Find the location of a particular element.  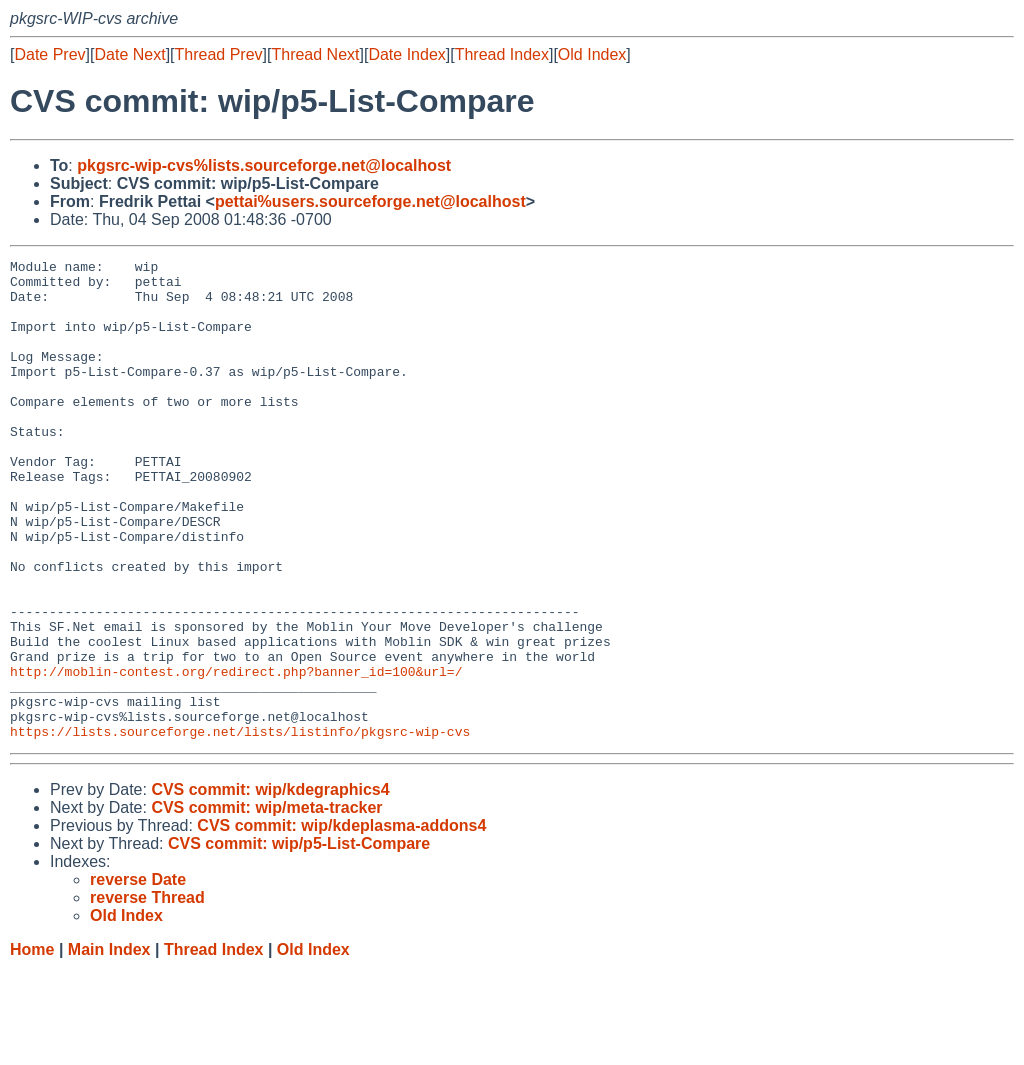

Thread Index is located at coordinates (502, 54).